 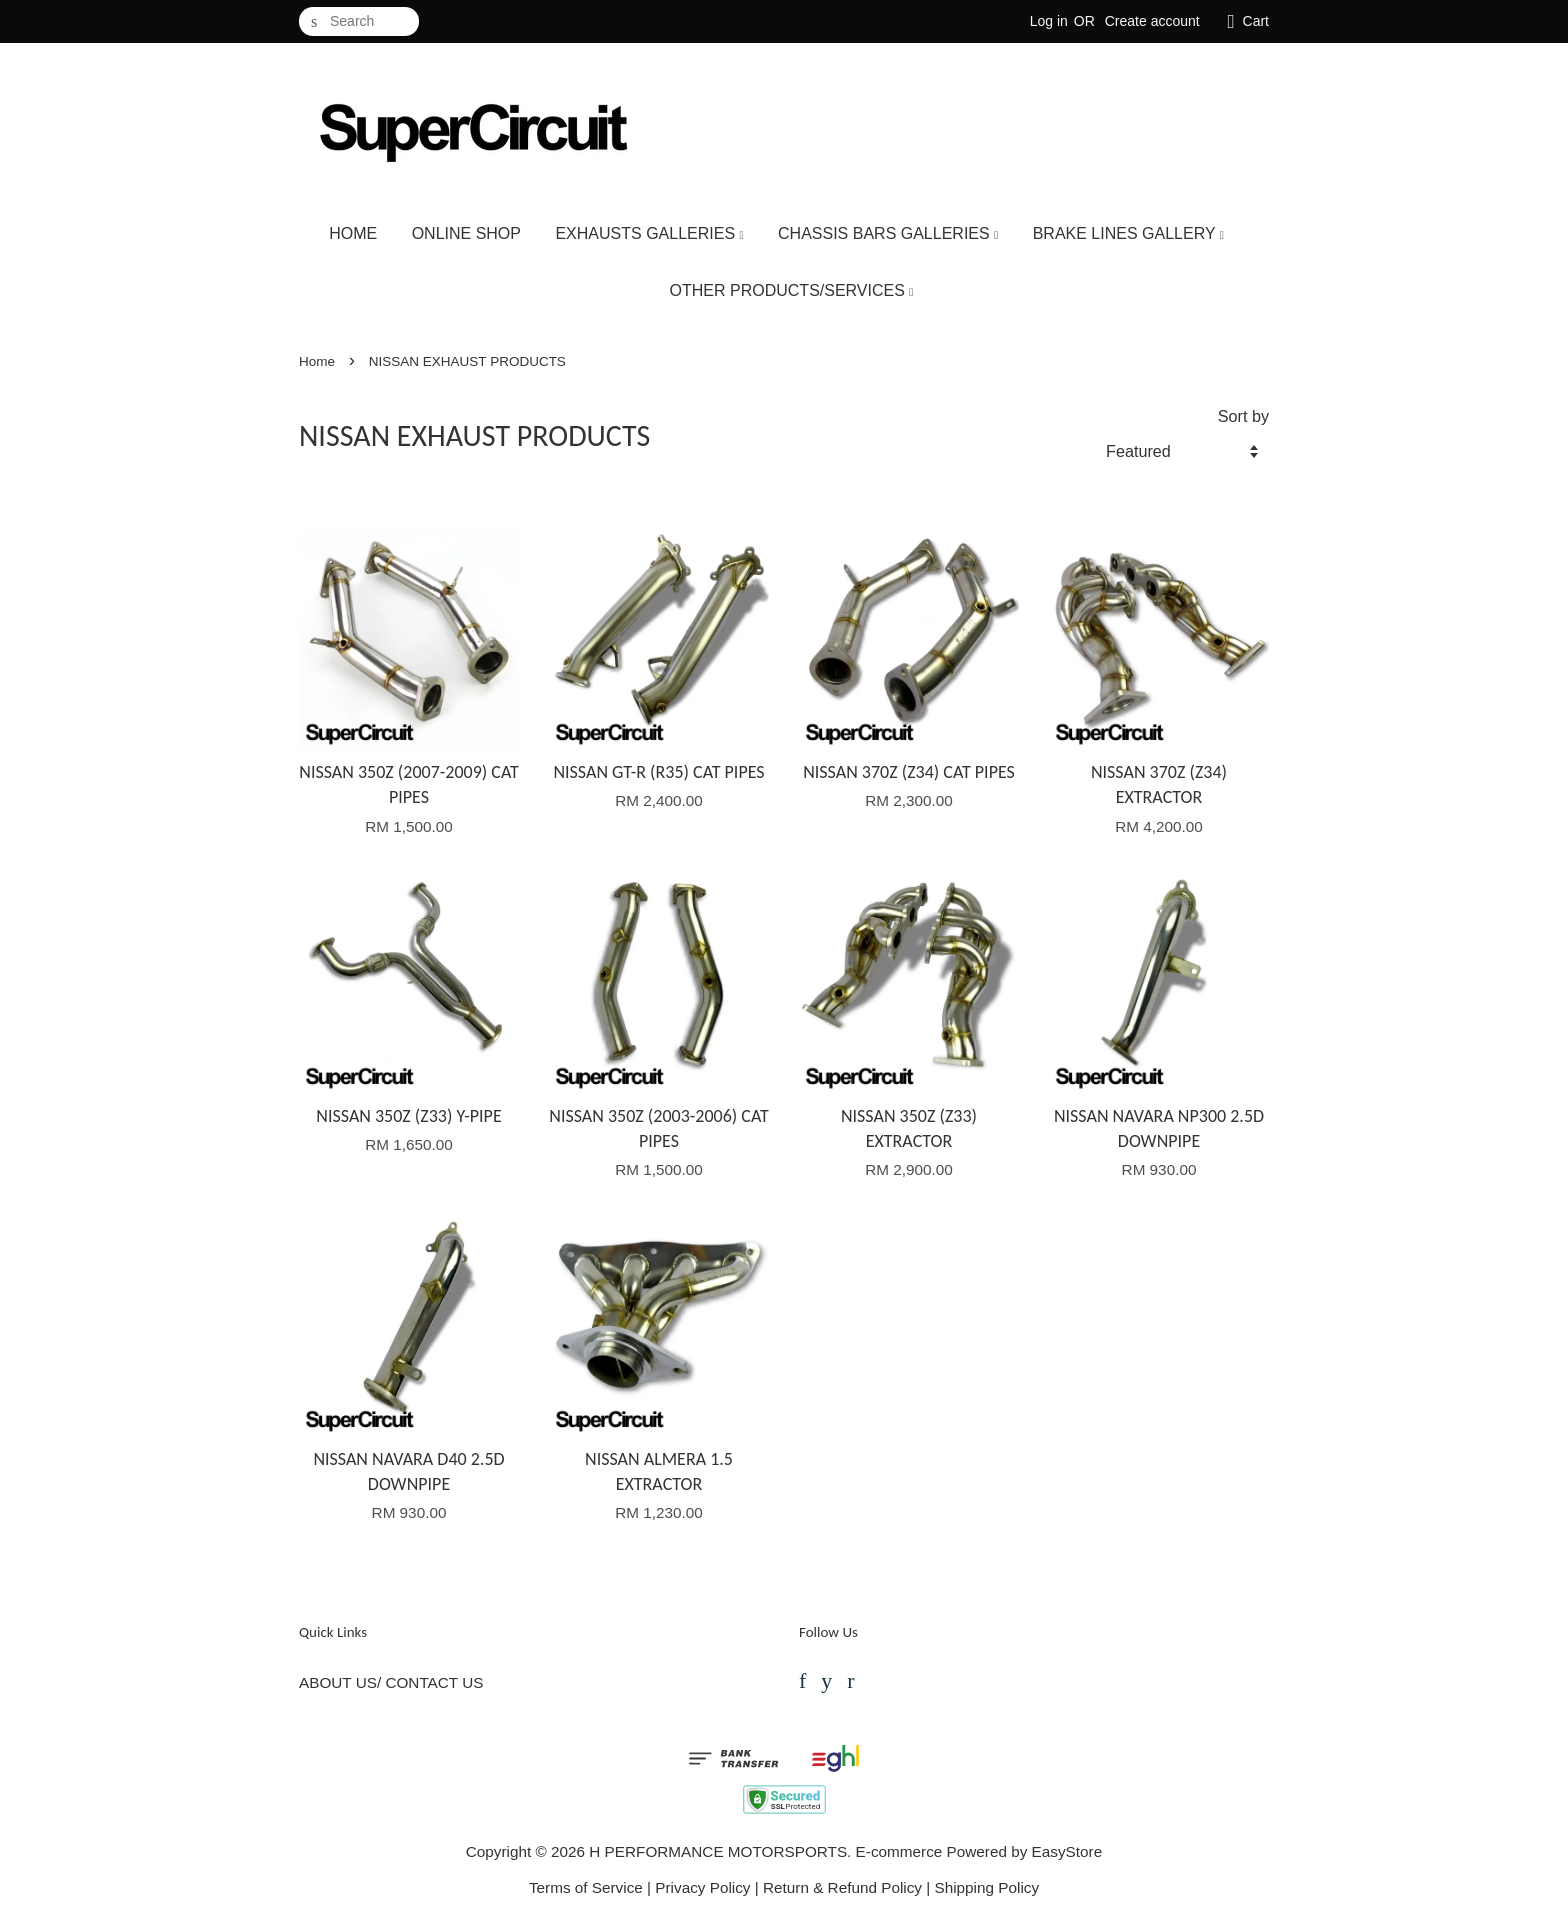 I want to click on Terms of Service, so click(x=586, y=1887).